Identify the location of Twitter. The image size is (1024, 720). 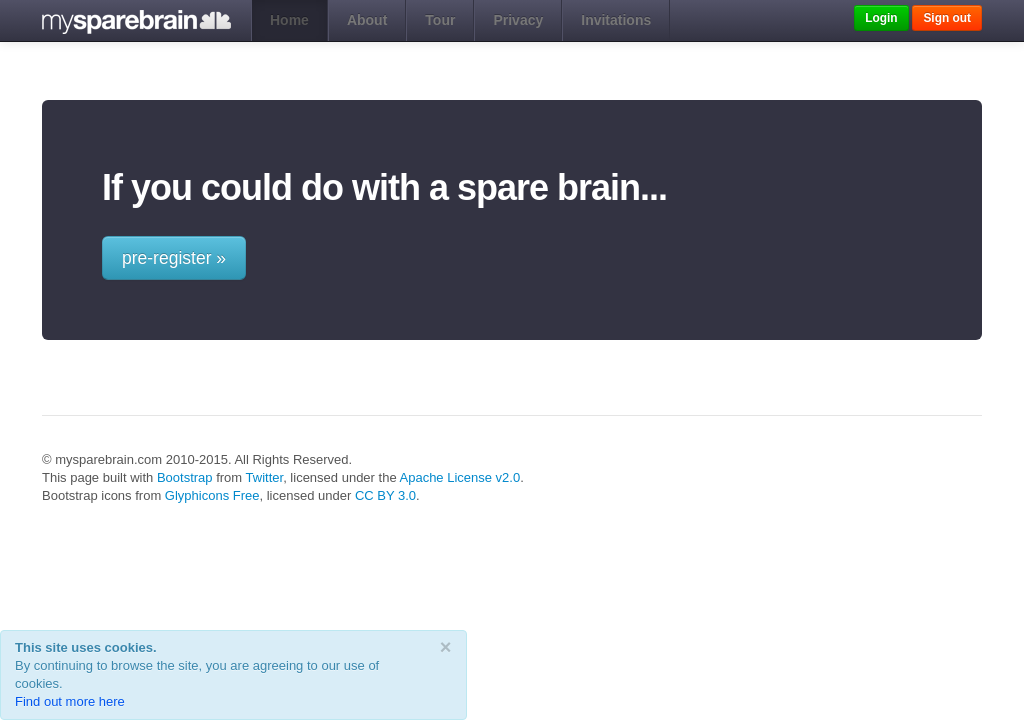
(265, 477).